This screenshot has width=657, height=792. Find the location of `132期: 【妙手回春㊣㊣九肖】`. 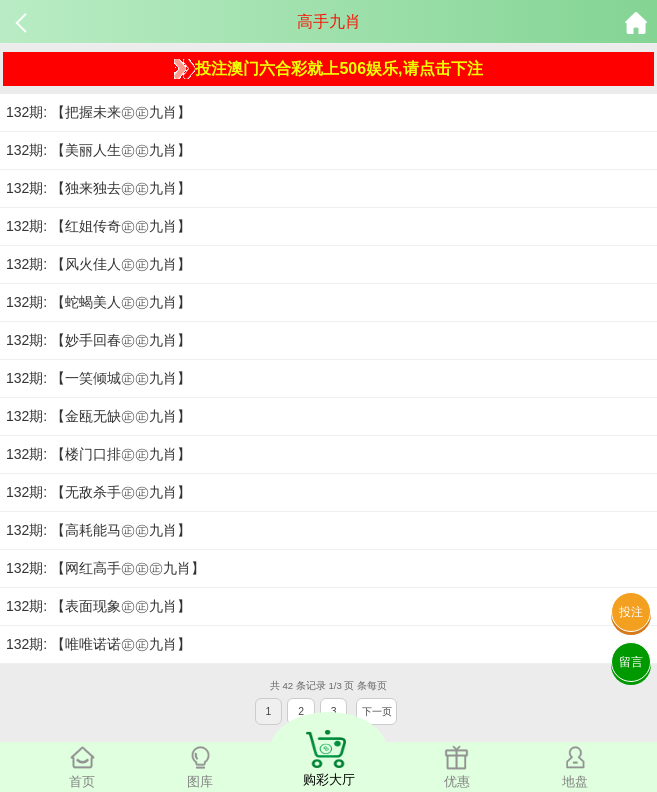

132期: 【妙手回春㊣㊣九肖】 is located at coordinates (98, 340).